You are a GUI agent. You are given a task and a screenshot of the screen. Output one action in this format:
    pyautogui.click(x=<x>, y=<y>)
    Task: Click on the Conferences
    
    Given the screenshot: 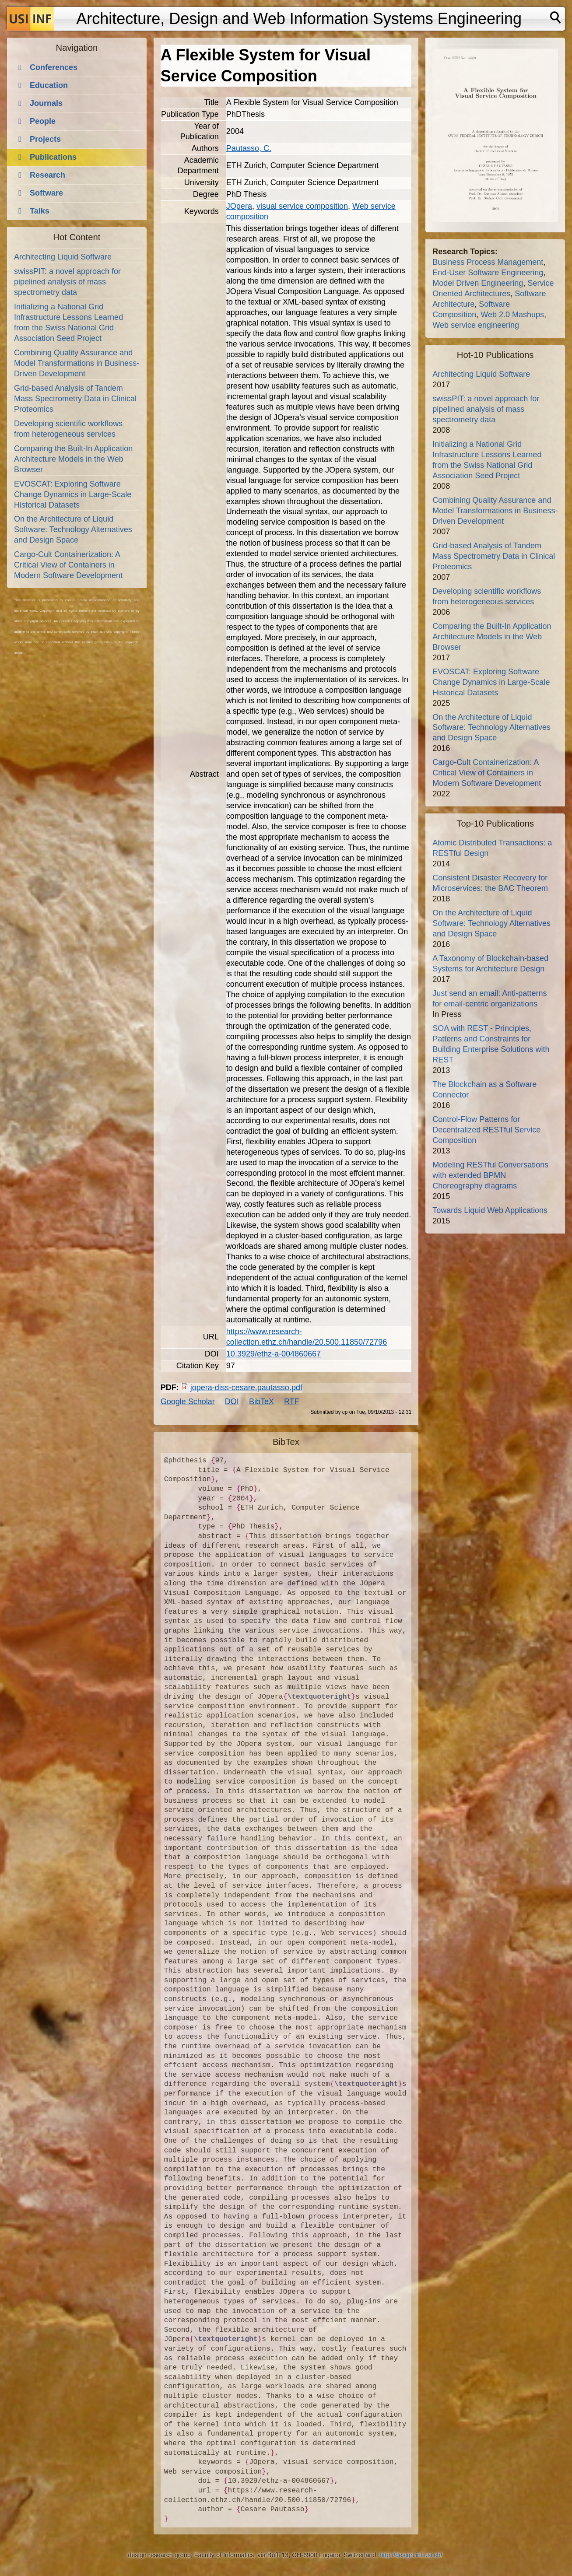 What is the action you would take?
    pyautogui.click(x=53, y=67)
    